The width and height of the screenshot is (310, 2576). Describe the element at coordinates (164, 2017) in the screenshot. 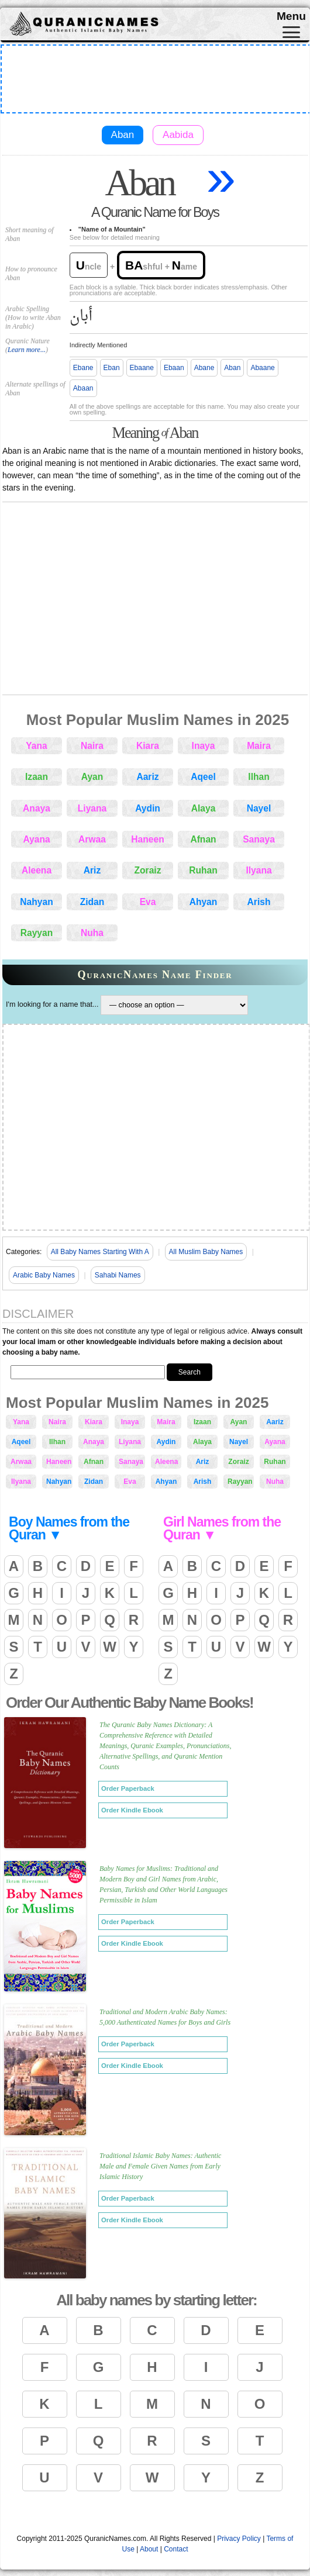

I see `Traditional and Modern Arabic Baby Names: 5,000 Authenticated Names for Boys and Girls` at that location.